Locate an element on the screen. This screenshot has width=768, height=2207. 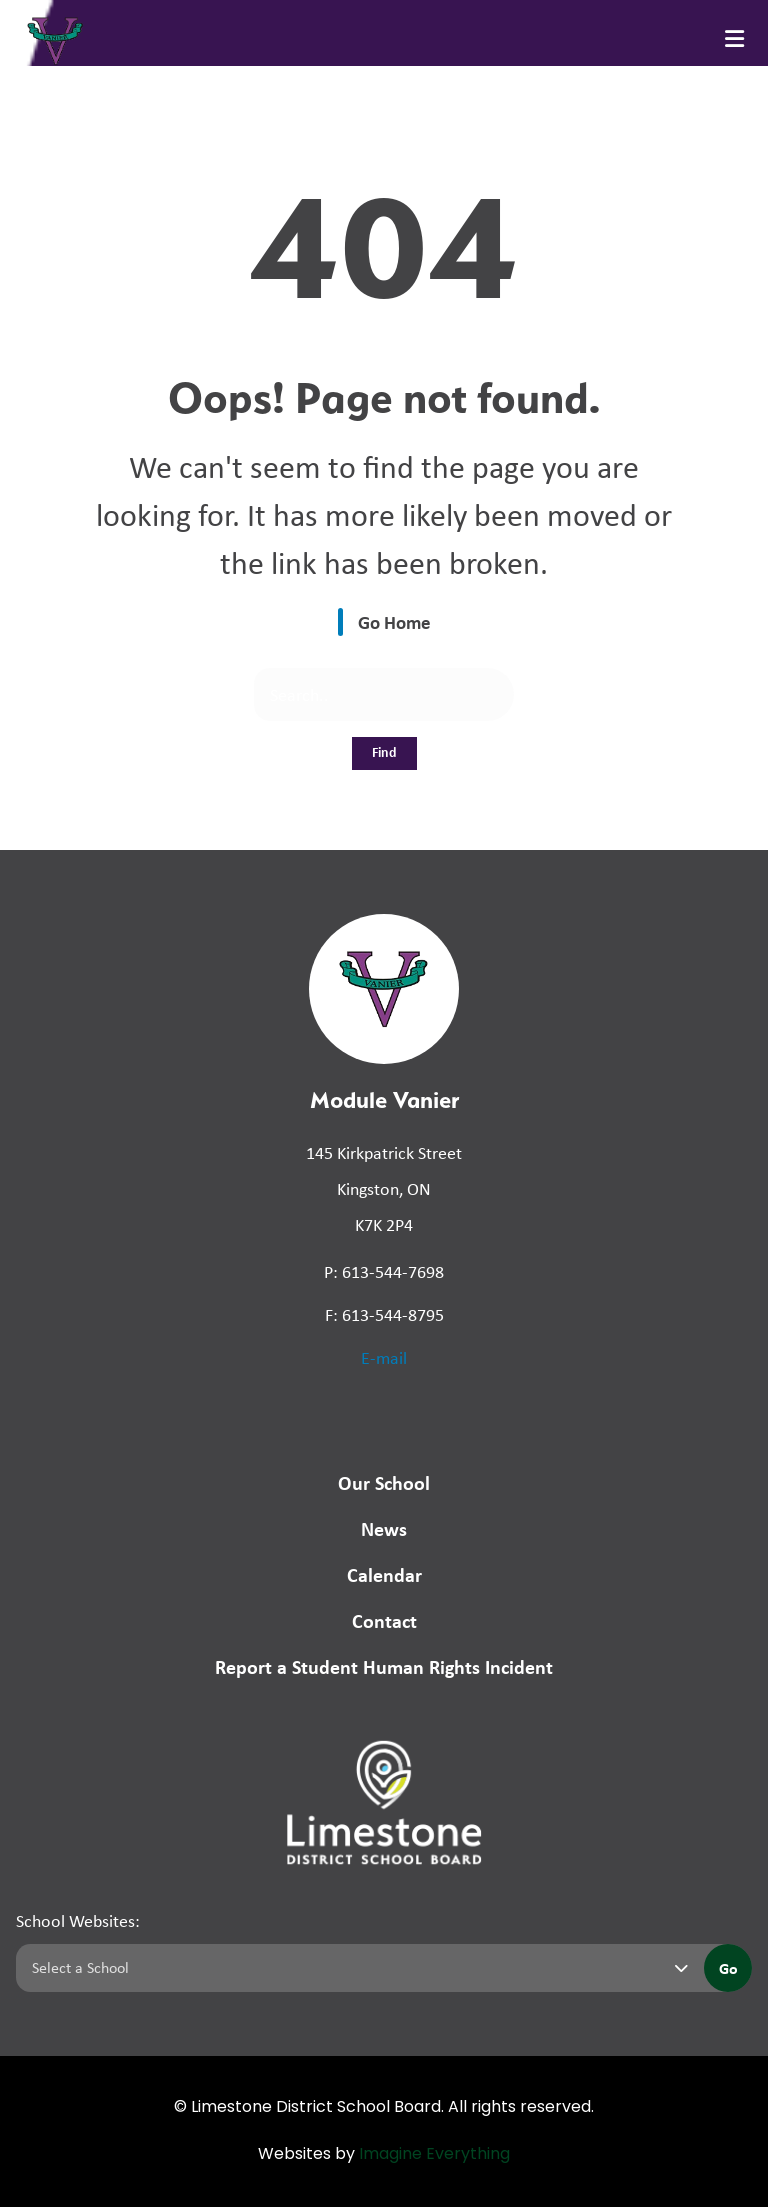
Go Home is located at coordinates (394, 622).